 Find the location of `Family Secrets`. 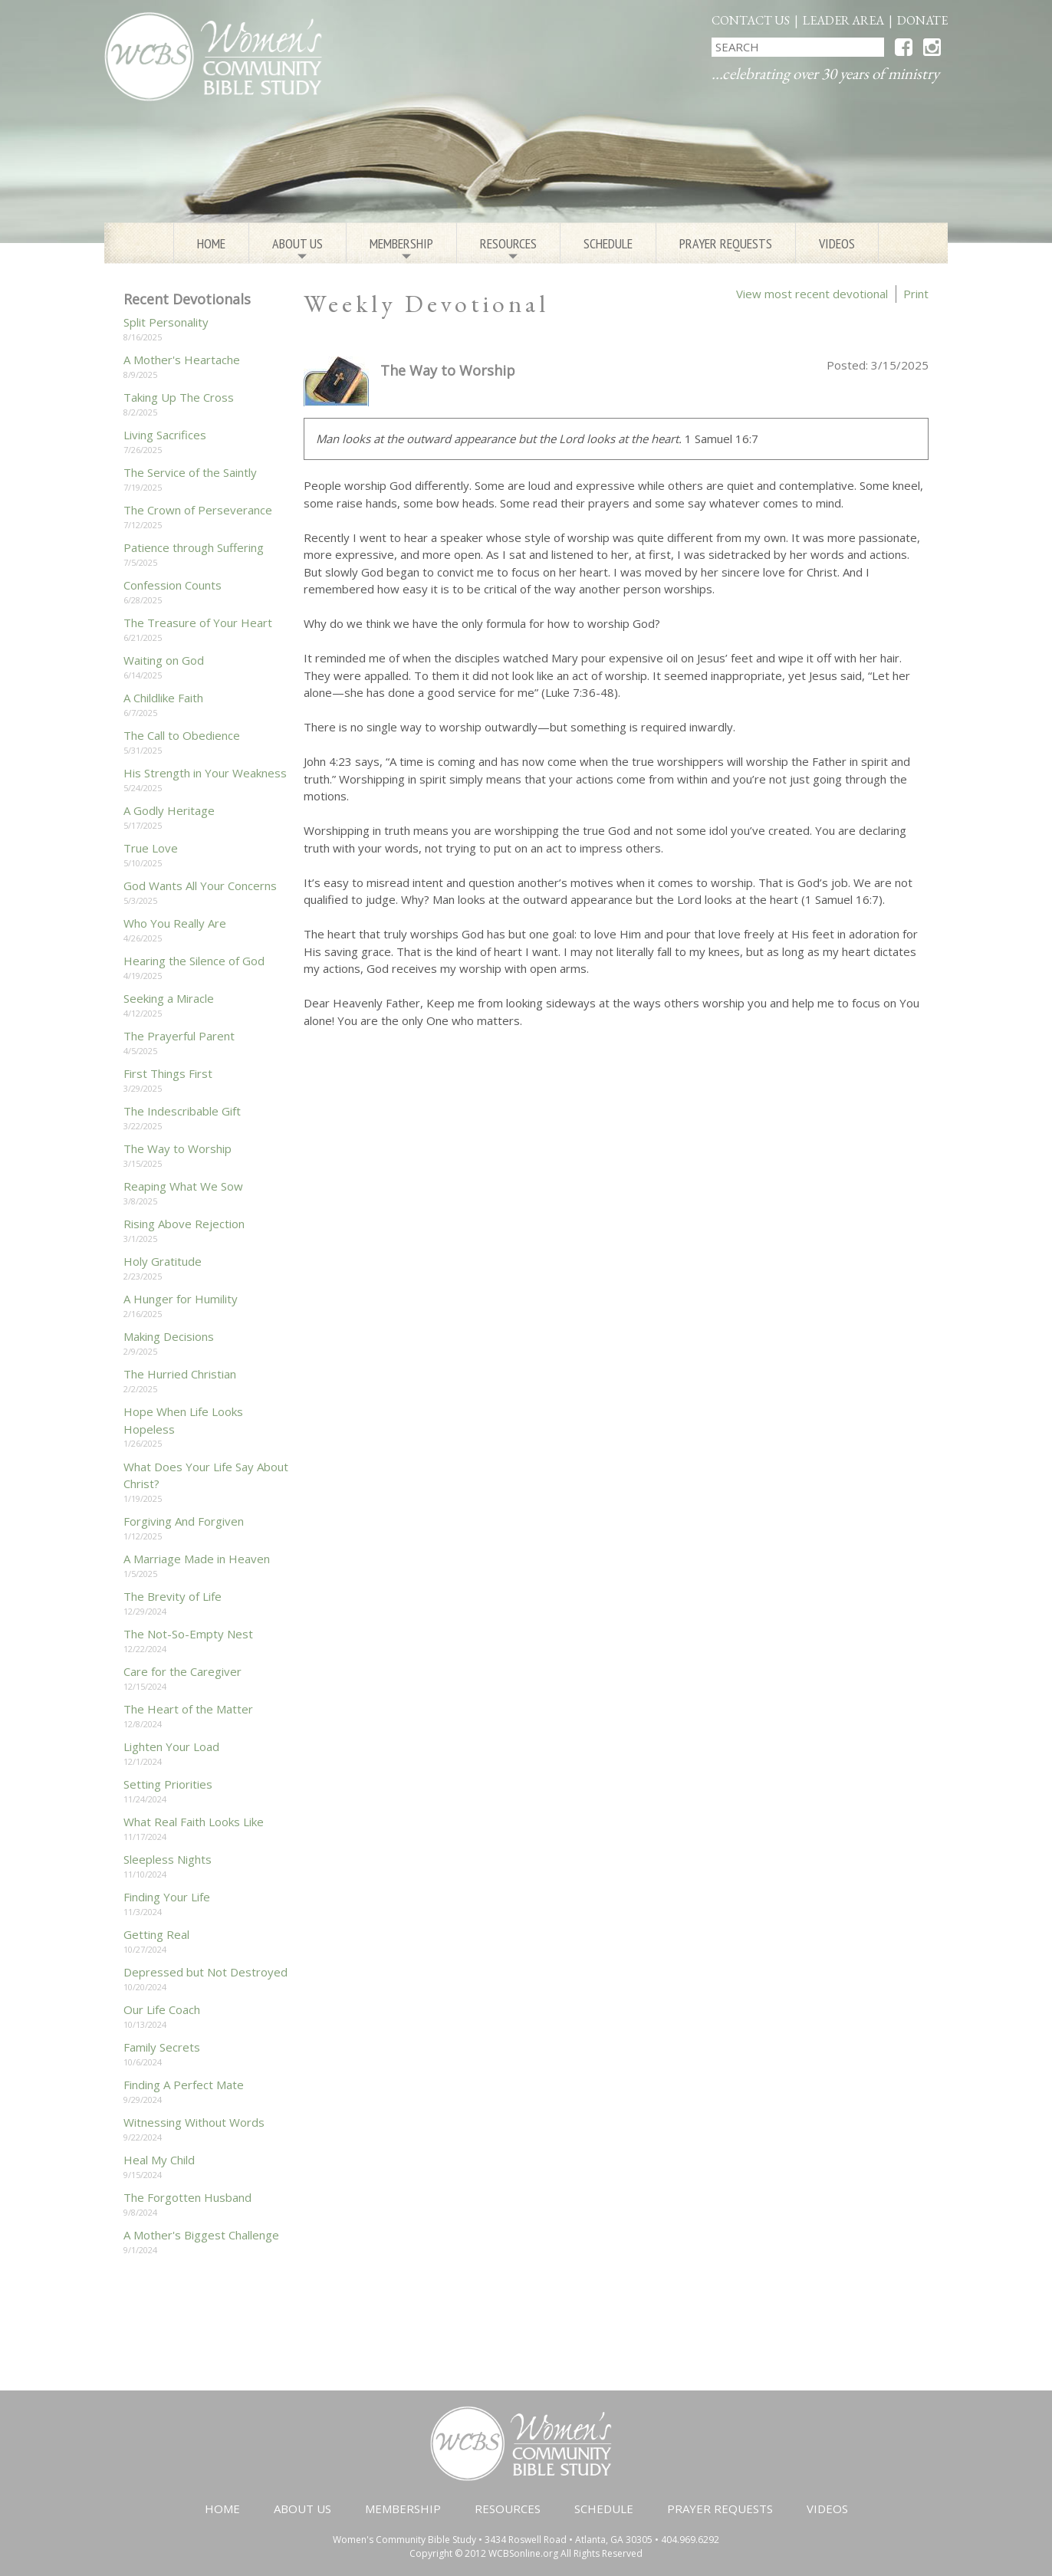

Family Secrets is located at coordinates (161, 2047).